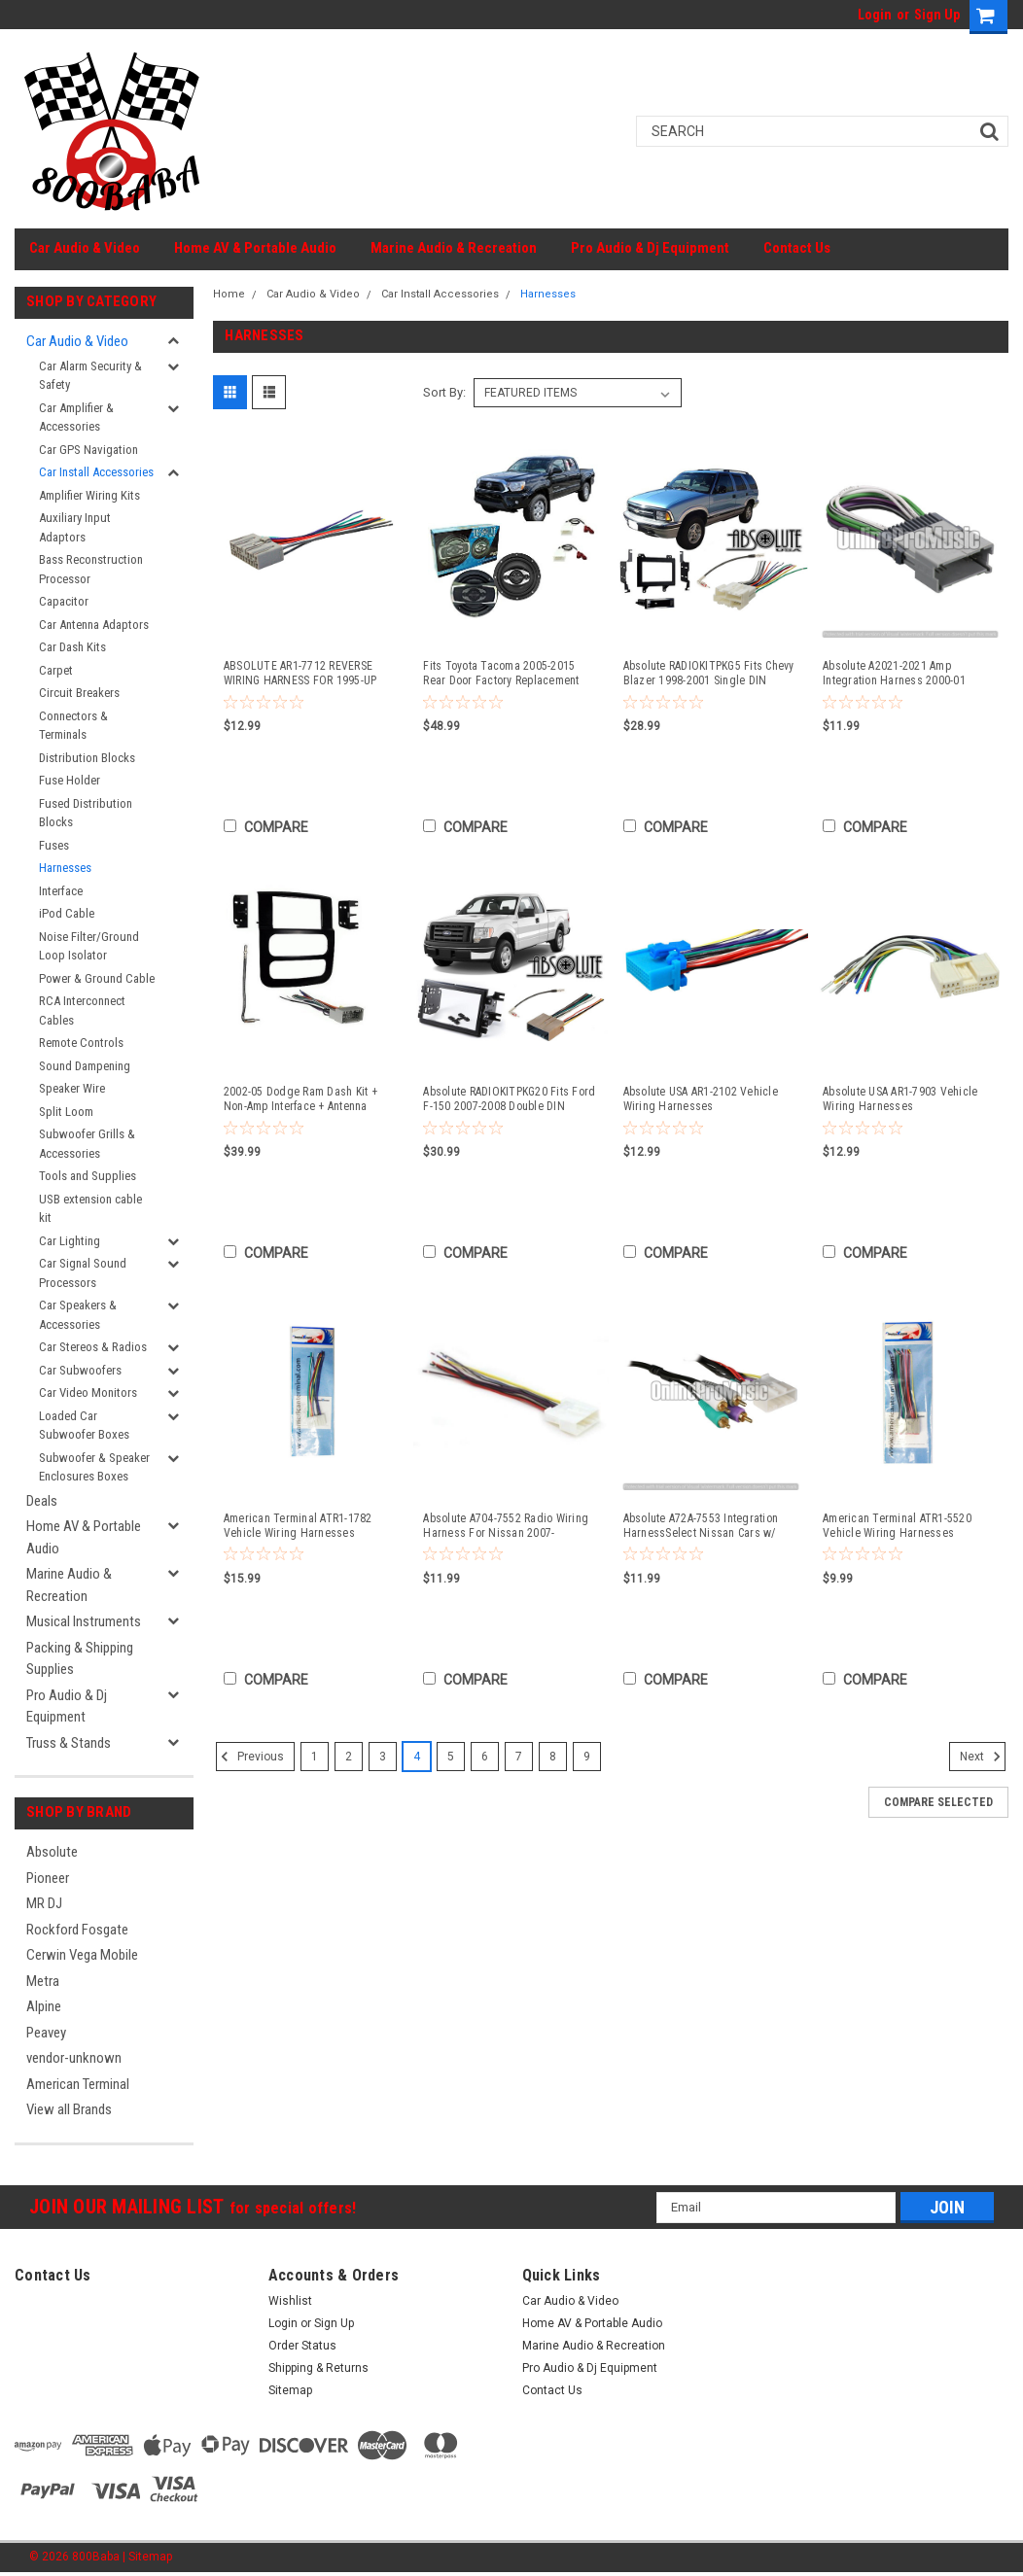  What do you see at coordinates (701, 1526) in the screenshot?
I see `Absolute A72A-7553 Integration HarnessSelect Nissan Cars w/ Premium Sound System` at bounding box center [701, 1526].